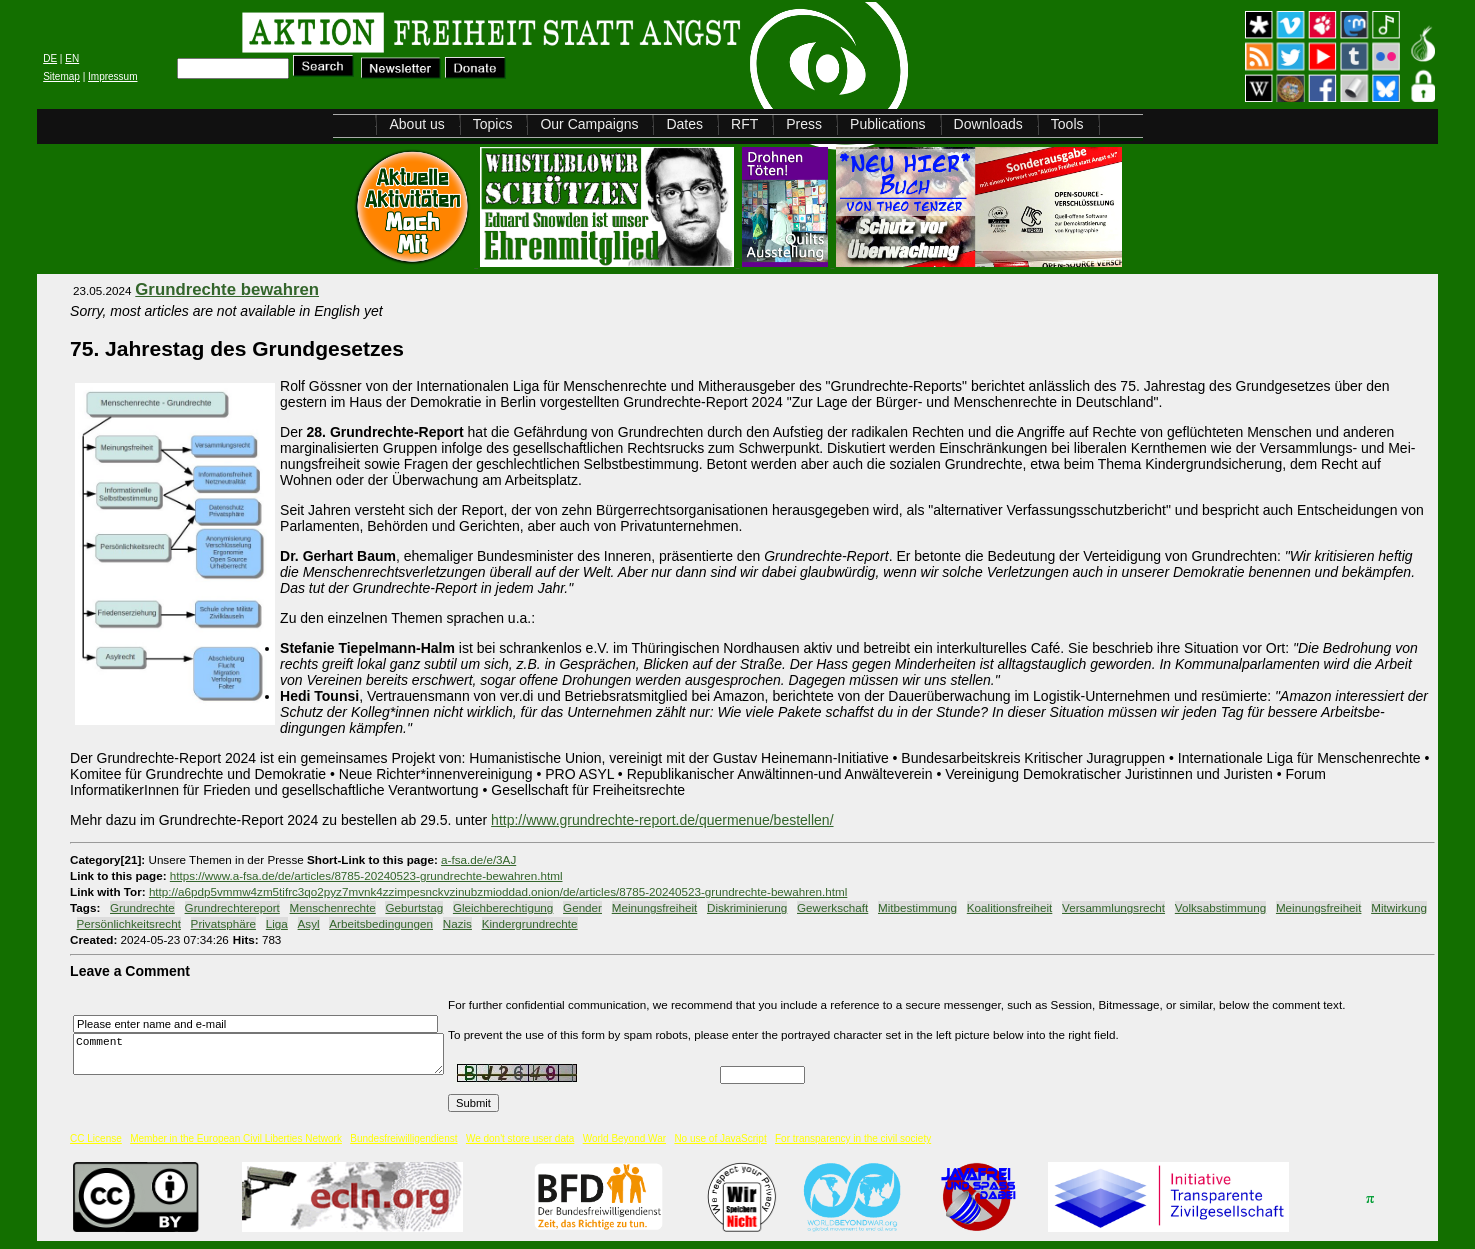 The height and width of the screenshot is (1249, 1475). Describe the element at coordinates (403, 1138) in the screenshot. I see `Bundesfreiwilligendienst` at that location.